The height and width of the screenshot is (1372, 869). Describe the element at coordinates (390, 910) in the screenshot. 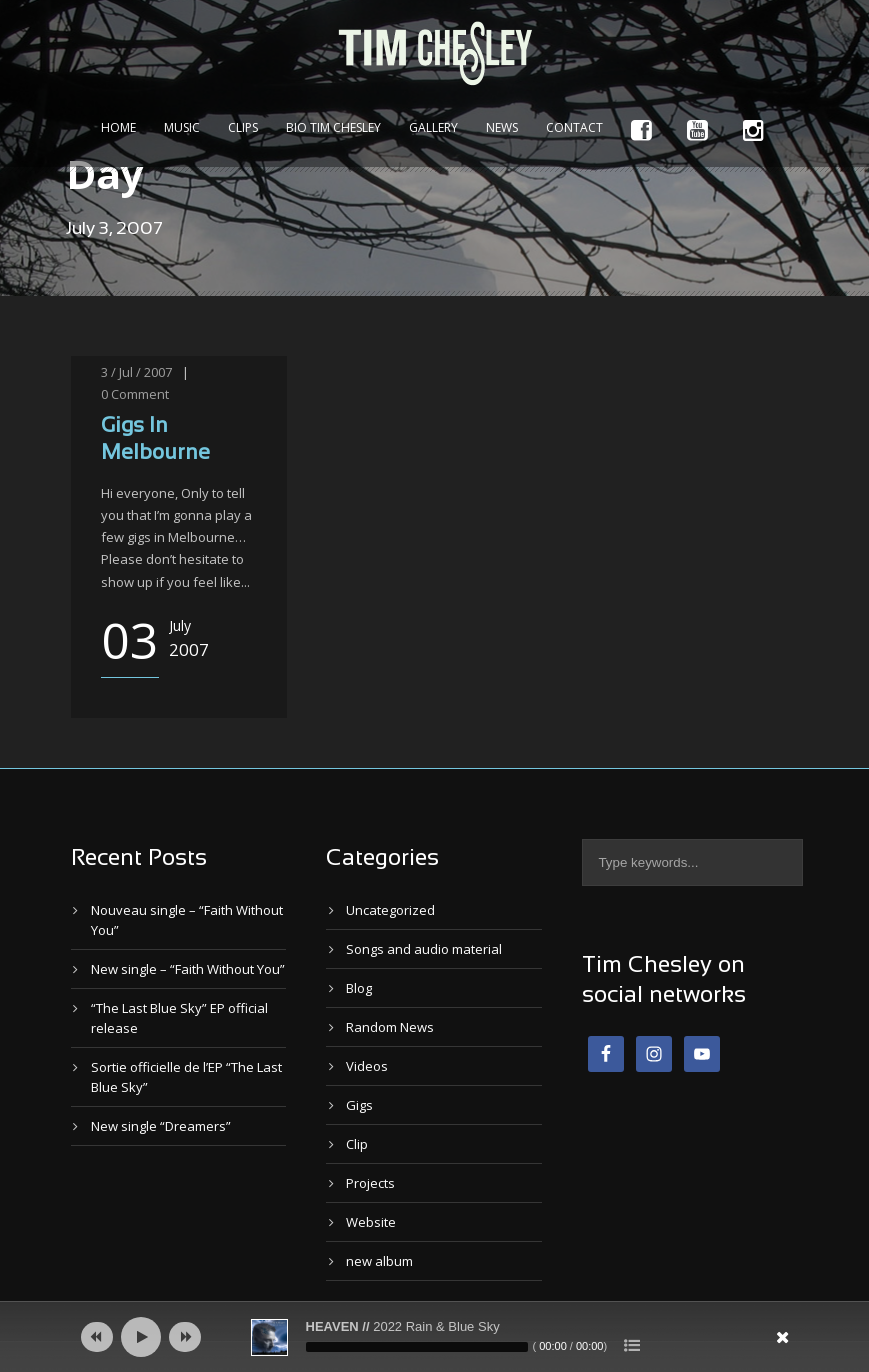

I see `Uncategorized` at that location.